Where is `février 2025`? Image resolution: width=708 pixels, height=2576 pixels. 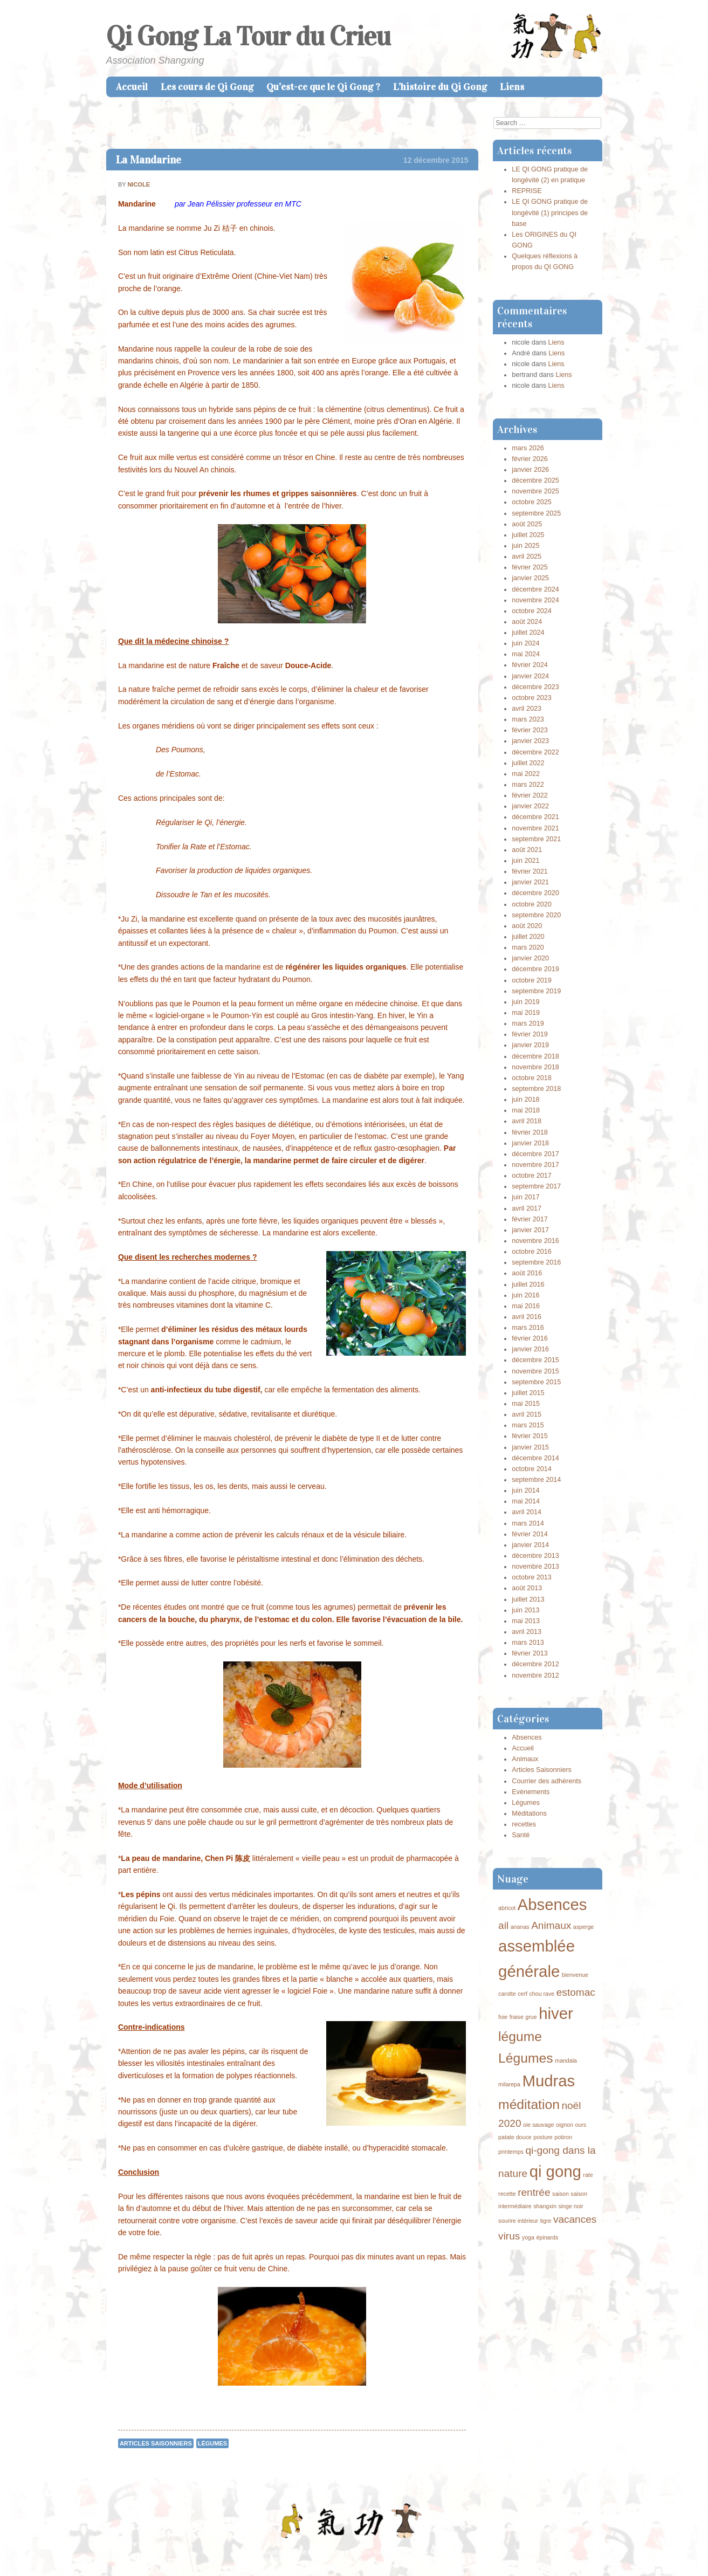 février 2025 is located at coordinates (530, 567).